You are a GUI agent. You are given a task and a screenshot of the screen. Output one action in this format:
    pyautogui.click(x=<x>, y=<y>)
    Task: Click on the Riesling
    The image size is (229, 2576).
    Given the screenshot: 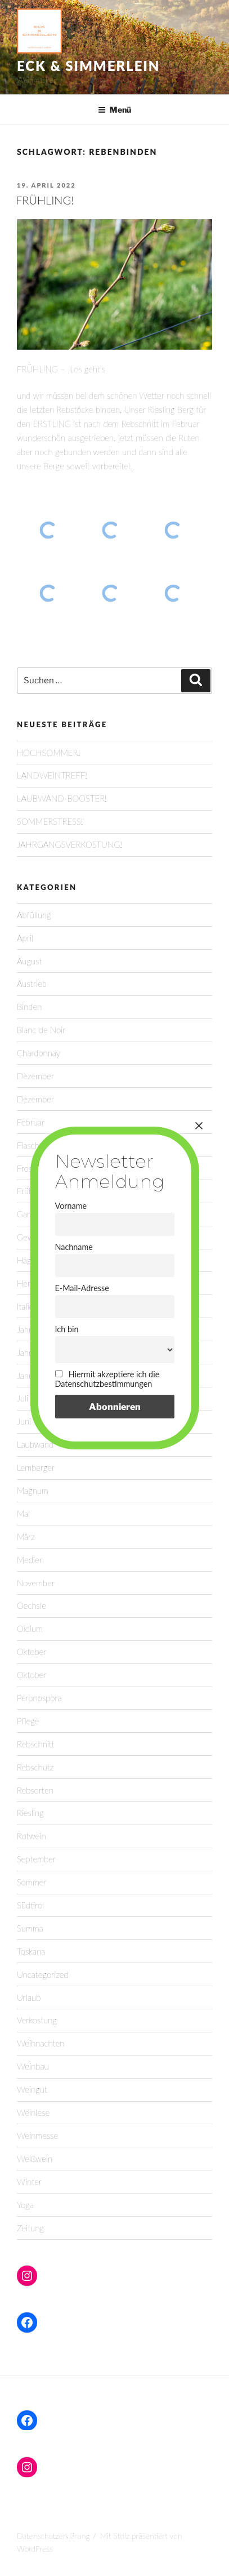 What is the action you would take?
    pyautogui.click(x=30, y=1813)
    